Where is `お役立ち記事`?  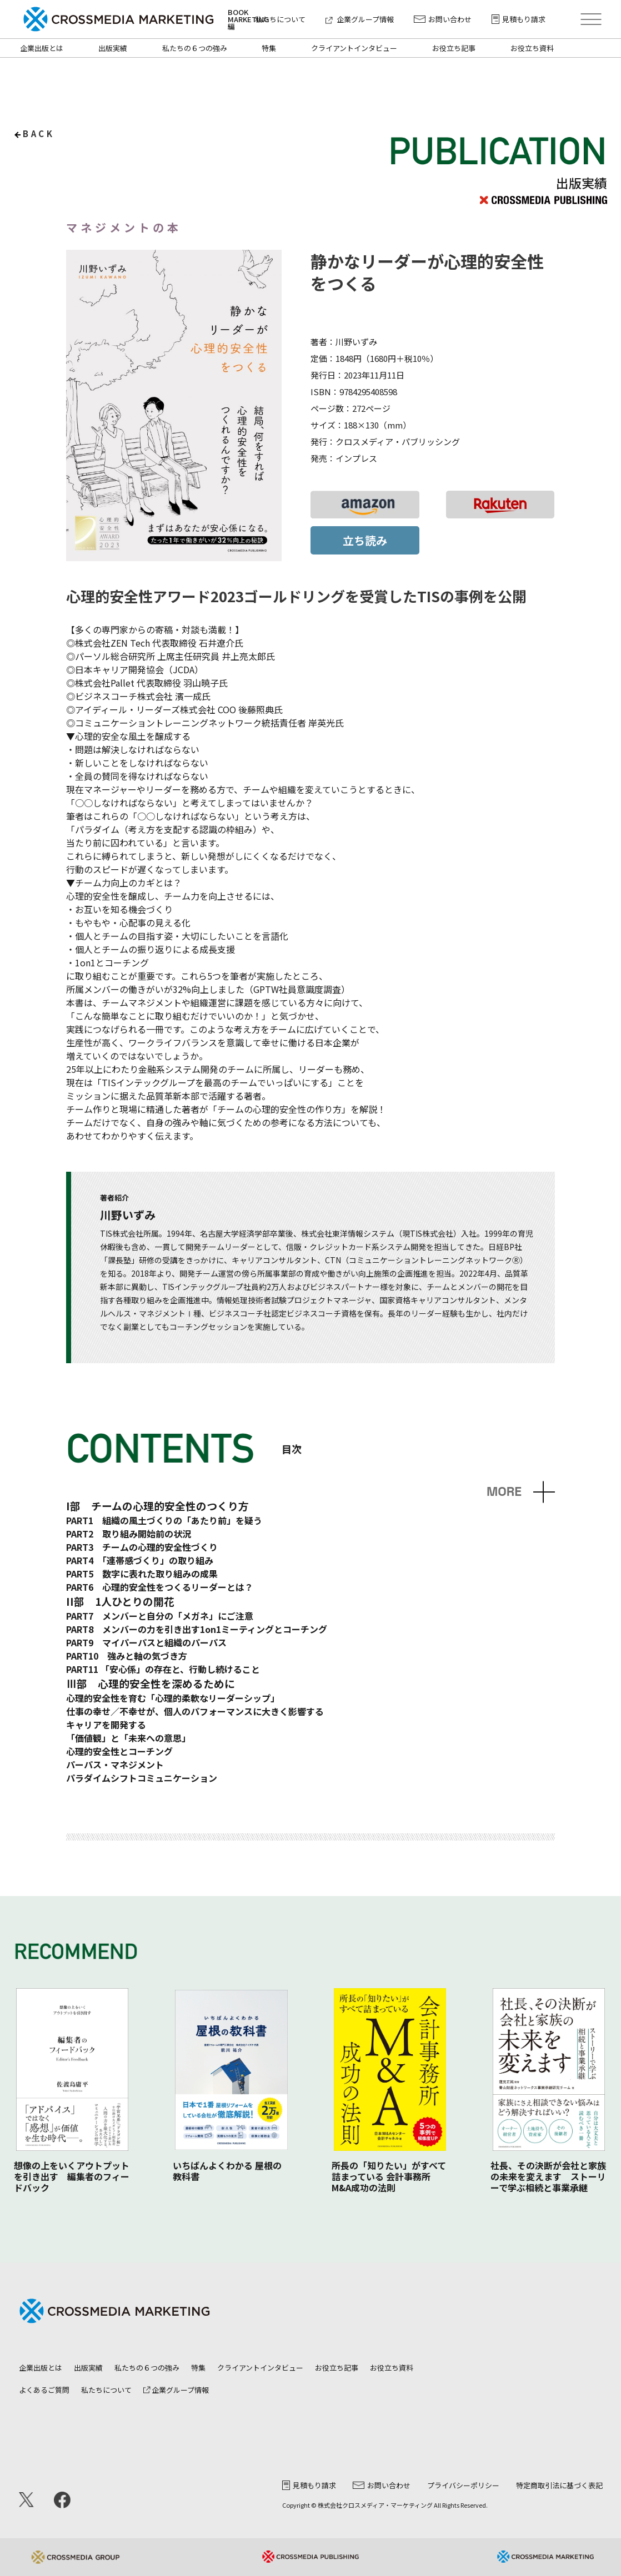 お役立ち記事 is located at coordinates (453, 48).